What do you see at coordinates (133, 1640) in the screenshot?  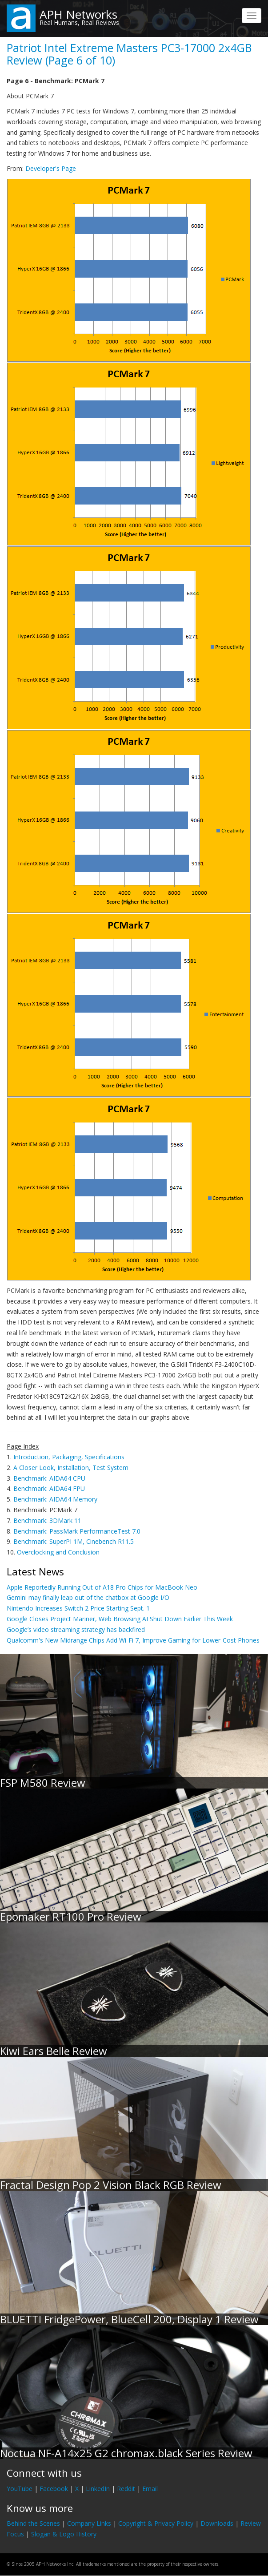 I see `Qualcomm's New Midrange Chips Add Wi-Fi 7, Improve Gaming for Lower-Cost Phones` at bounding box center [133, 1640].